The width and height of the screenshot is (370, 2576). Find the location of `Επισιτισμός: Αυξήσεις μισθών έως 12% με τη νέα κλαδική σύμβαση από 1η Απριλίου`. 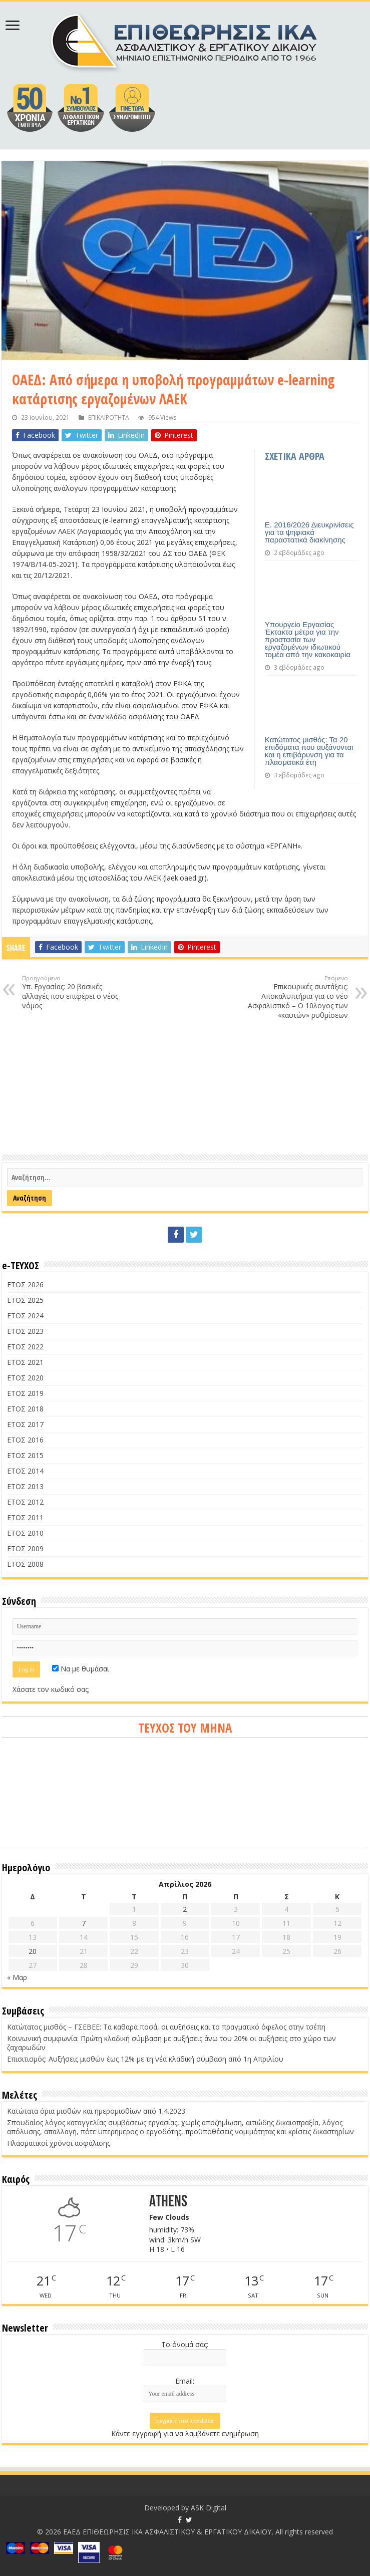

Επισιτισμός: Αυξήσεις μισθών έως 12% με τη νέα κλαδική σύμβαση από 1η Απριλίου is located at coordinates (145, 2059).